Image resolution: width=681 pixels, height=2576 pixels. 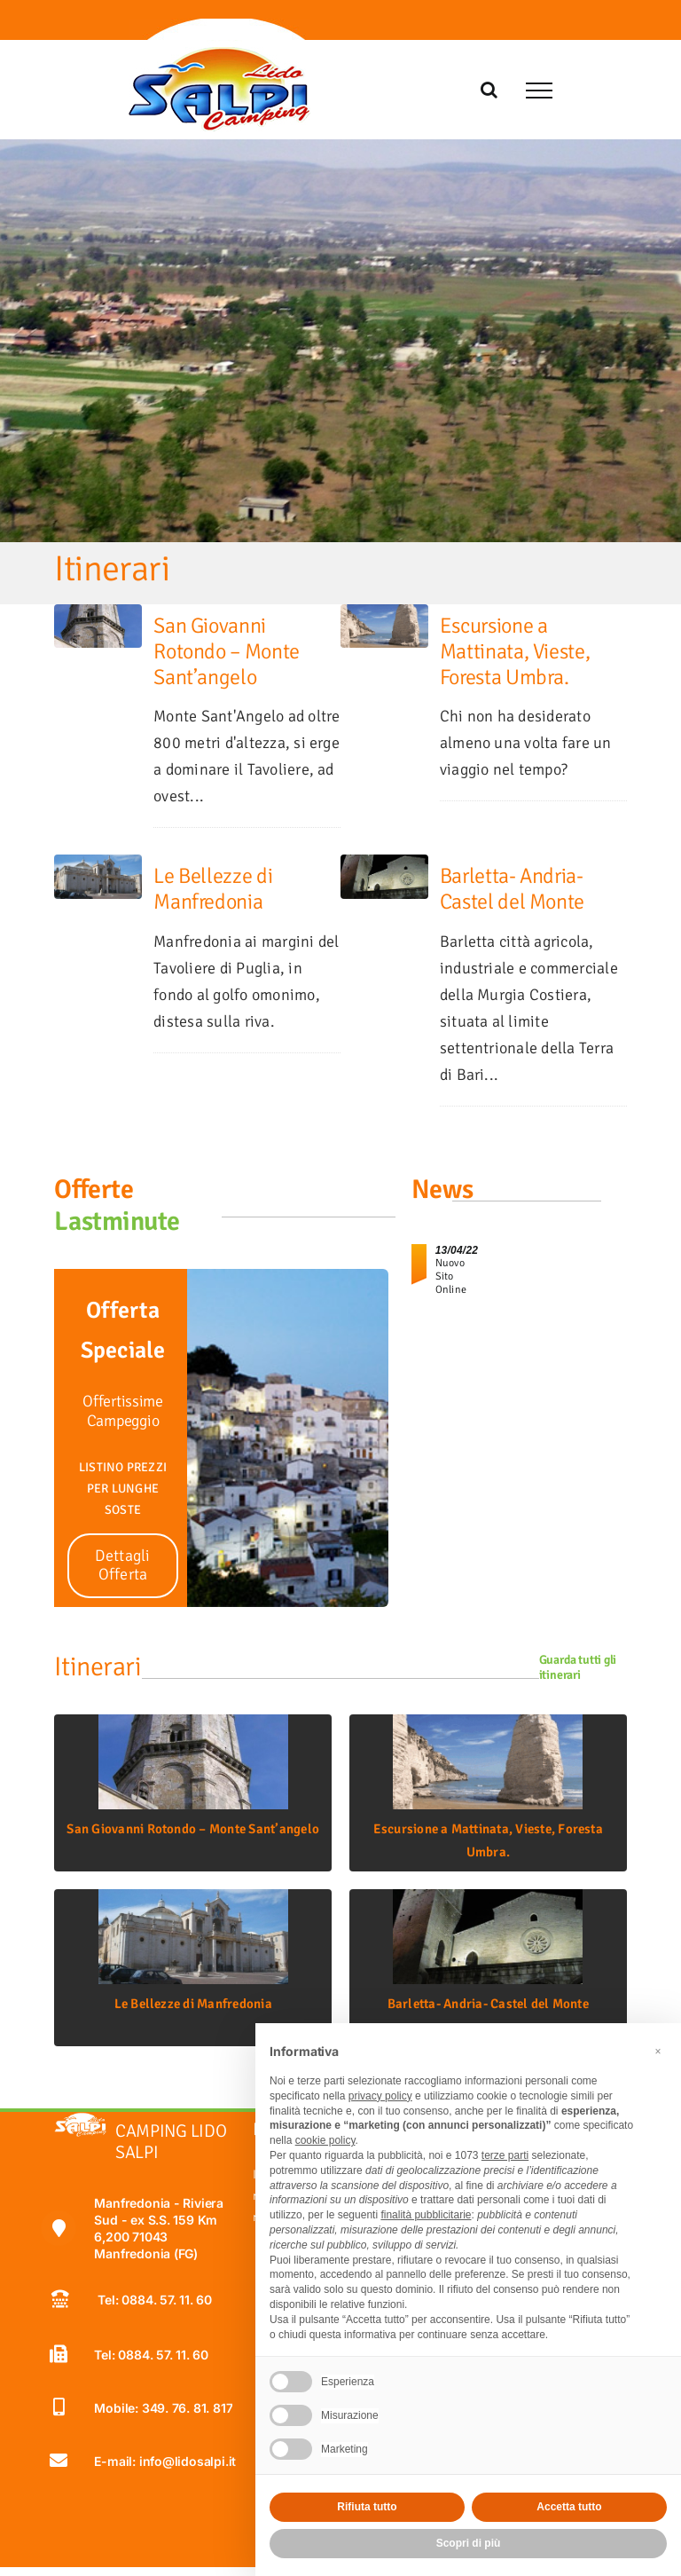 I want to click on [button], so click(x=658, y=2051).